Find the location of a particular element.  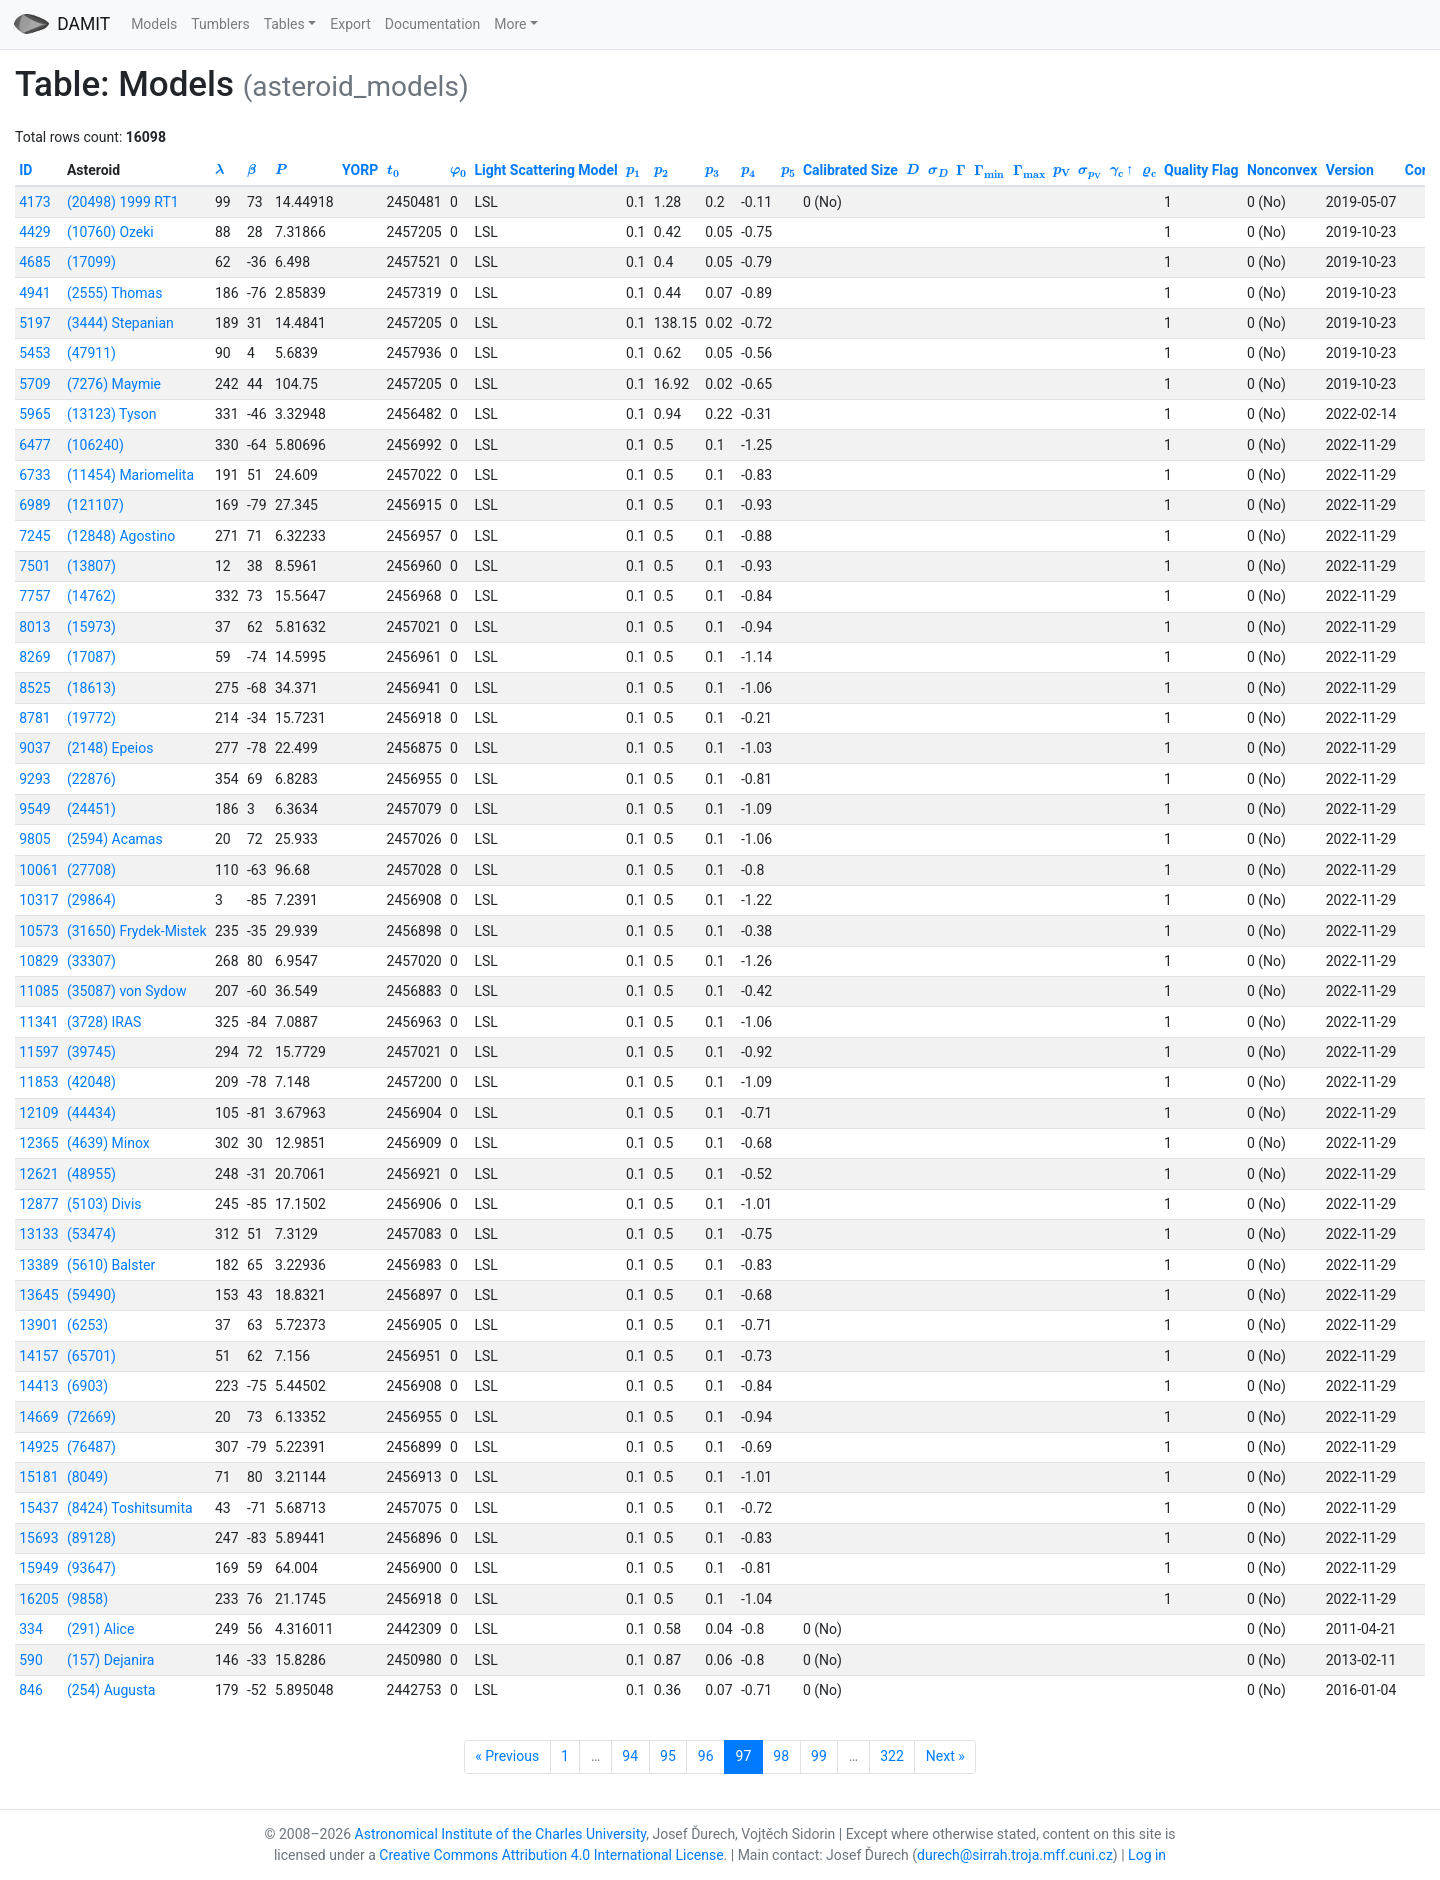

(121107) is located at coordinates (95, 505).